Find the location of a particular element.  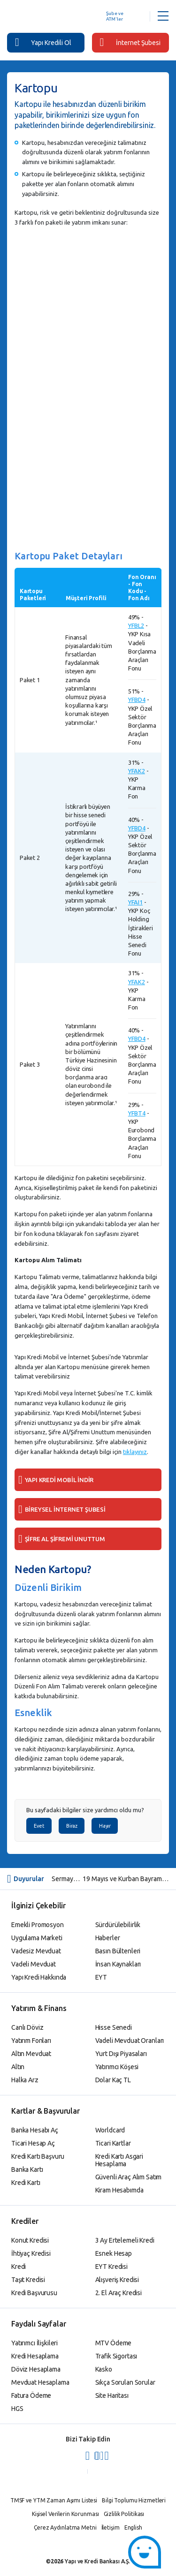

Kredi is located at coordinates (18, 2266).